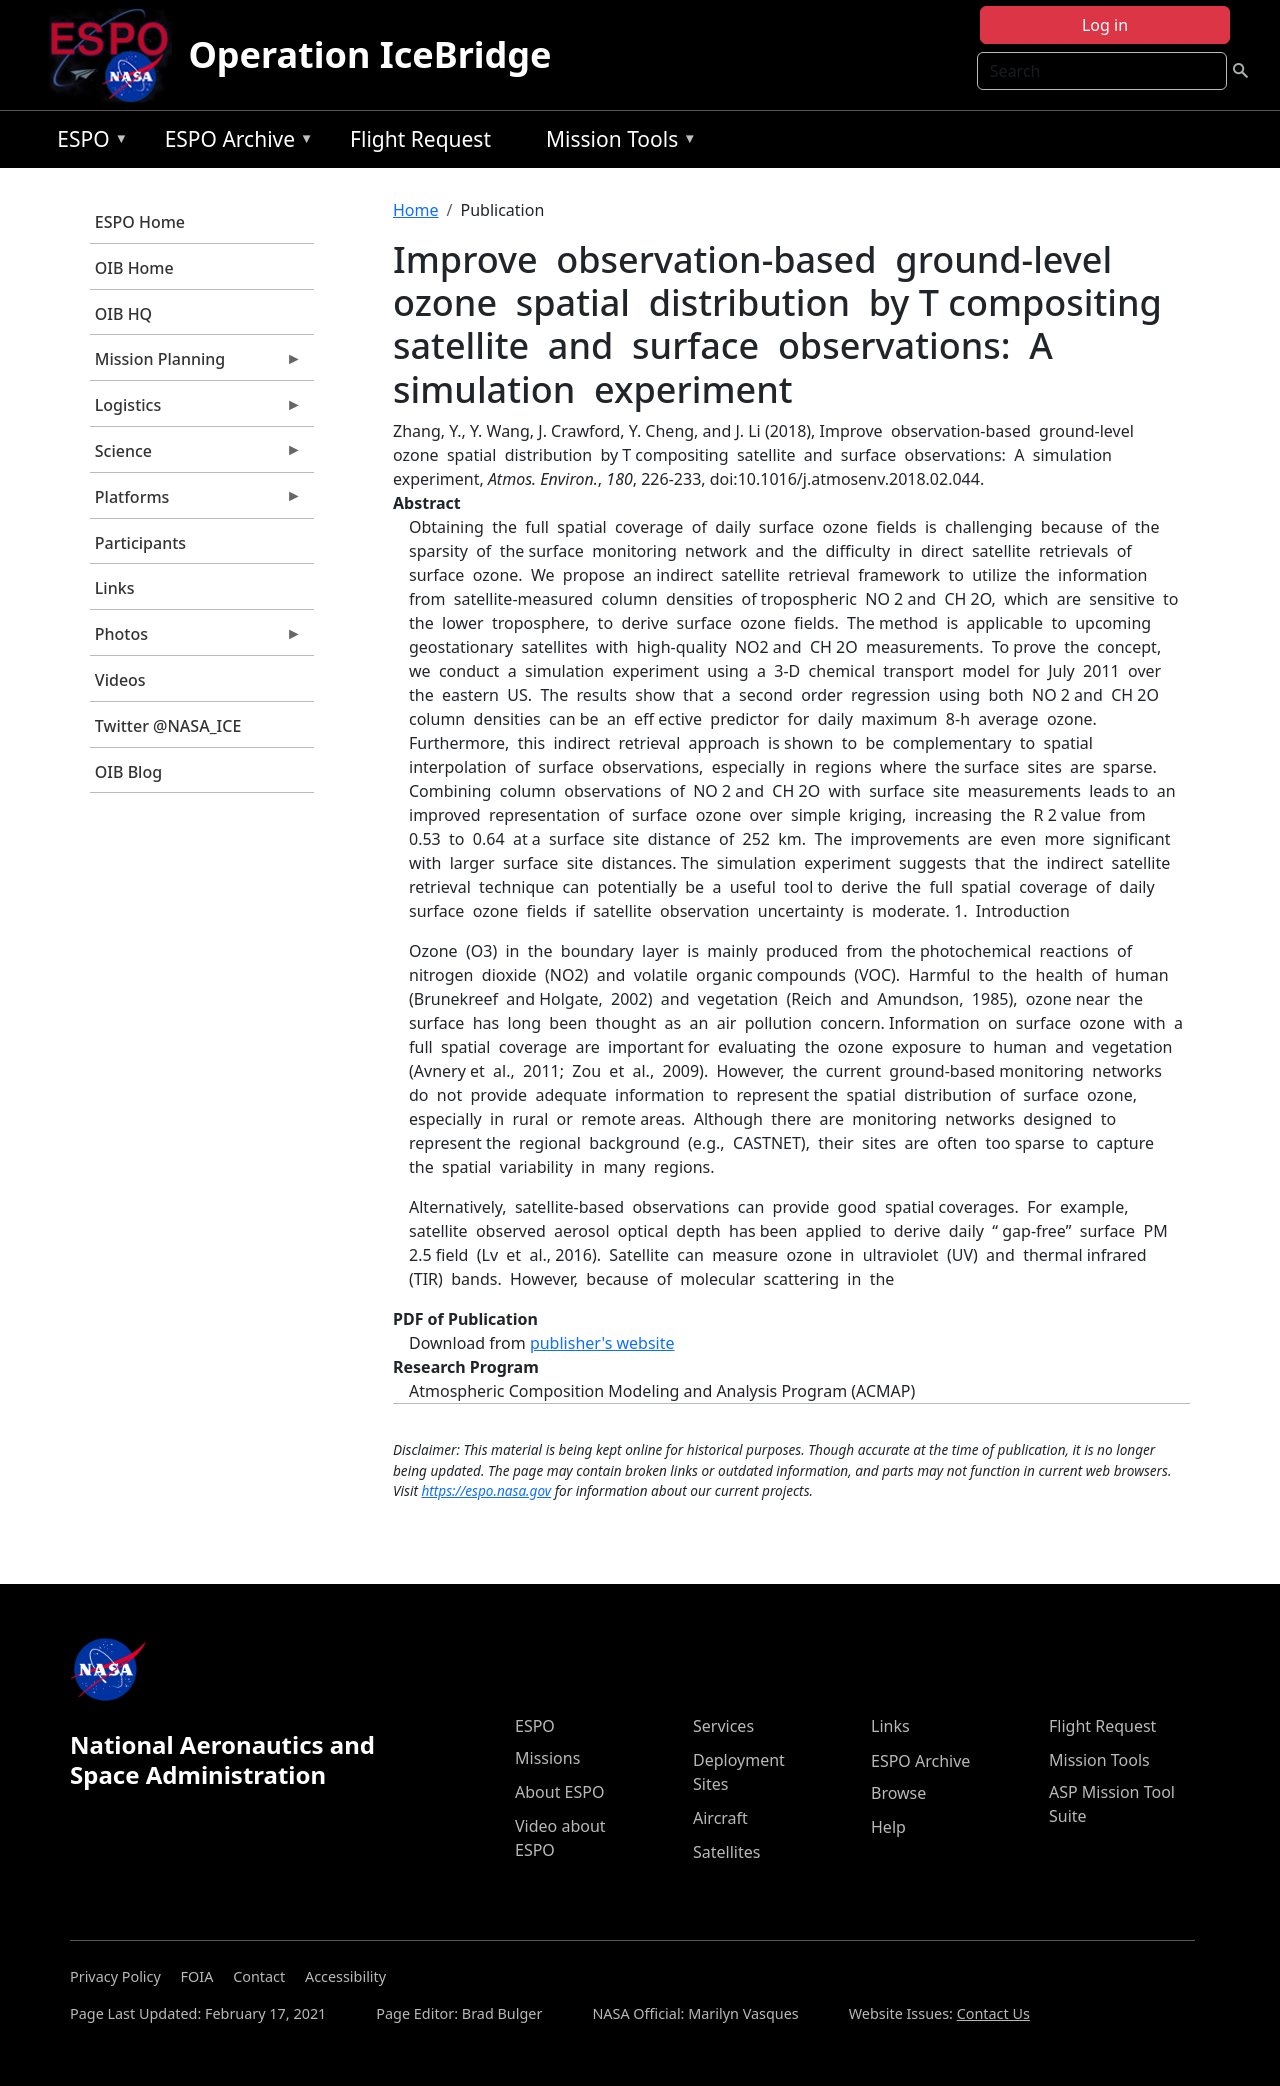 This screenshot has width=1280, height=2086. Describe the element at coordinates (196, 502) in the screenshot. I see `Platforms` at that location.